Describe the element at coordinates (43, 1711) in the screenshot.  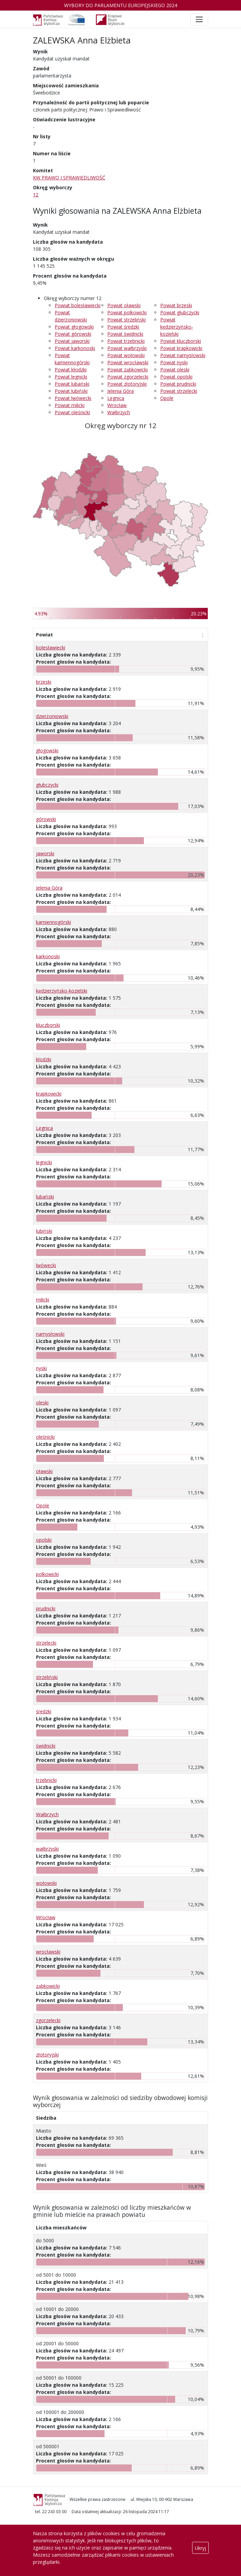
I see `średzki` at that location.